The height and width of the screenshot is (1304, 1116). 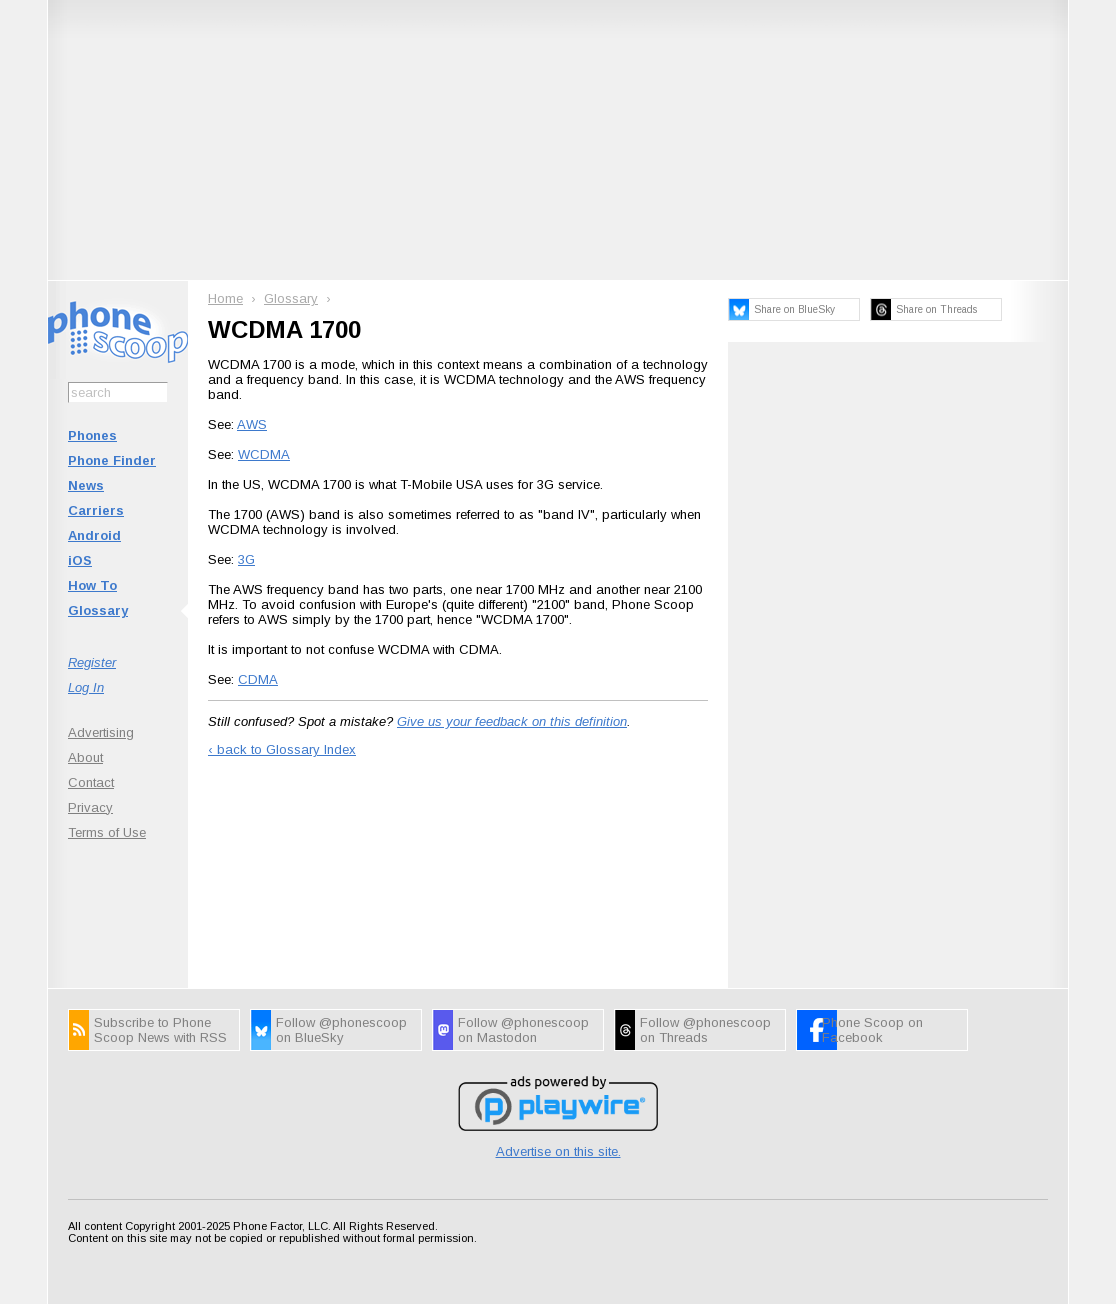 I want to click on AWS, so click(x=252, y=424).